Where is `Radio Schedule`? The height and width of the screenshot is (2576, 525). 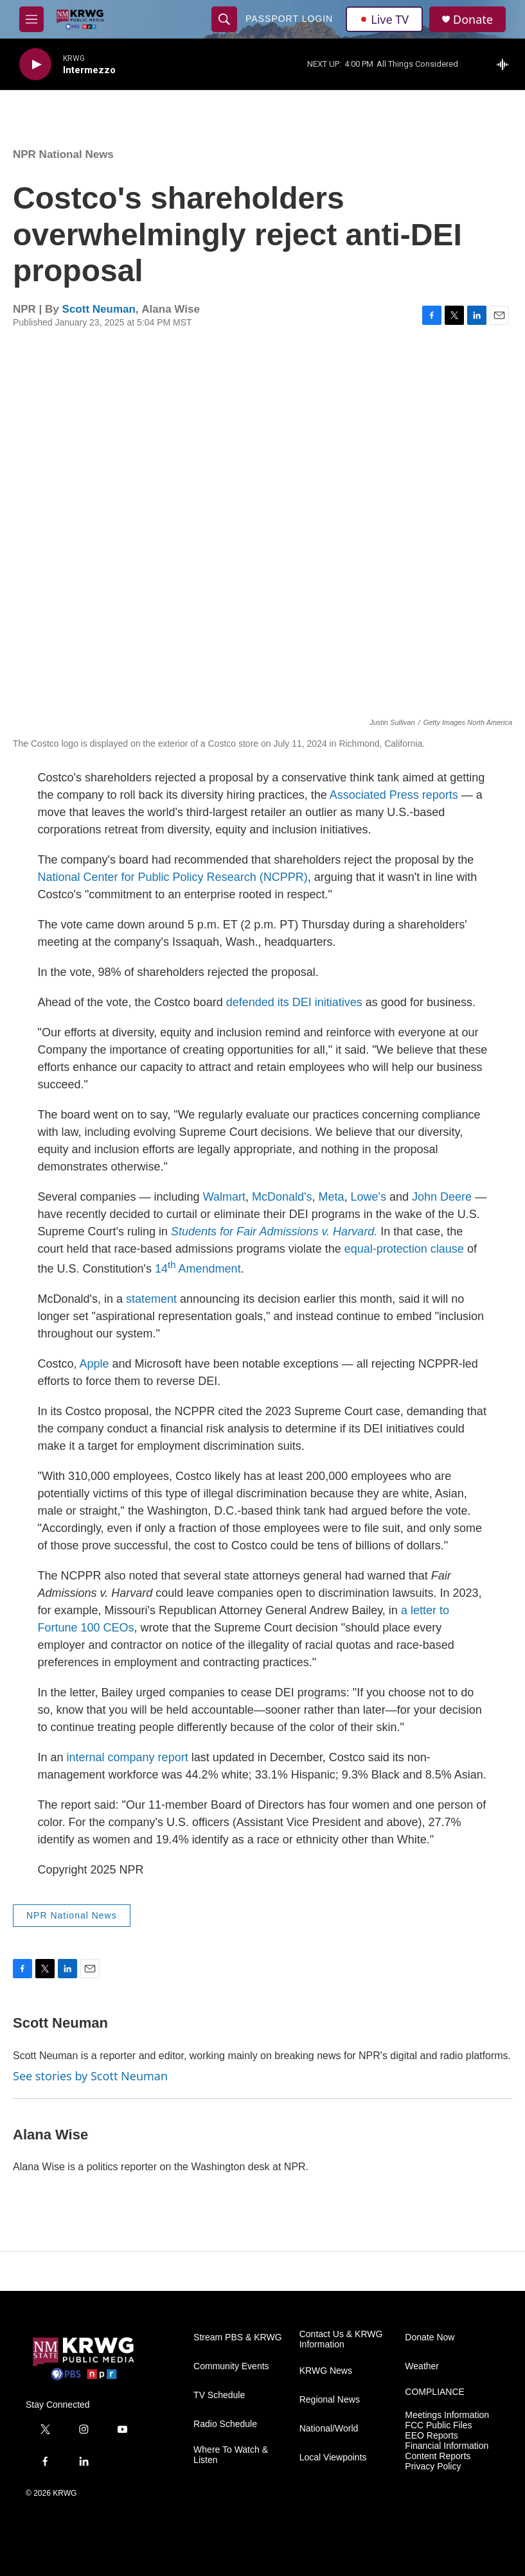
Radio Schedule is located at coordinates (225, 2424).